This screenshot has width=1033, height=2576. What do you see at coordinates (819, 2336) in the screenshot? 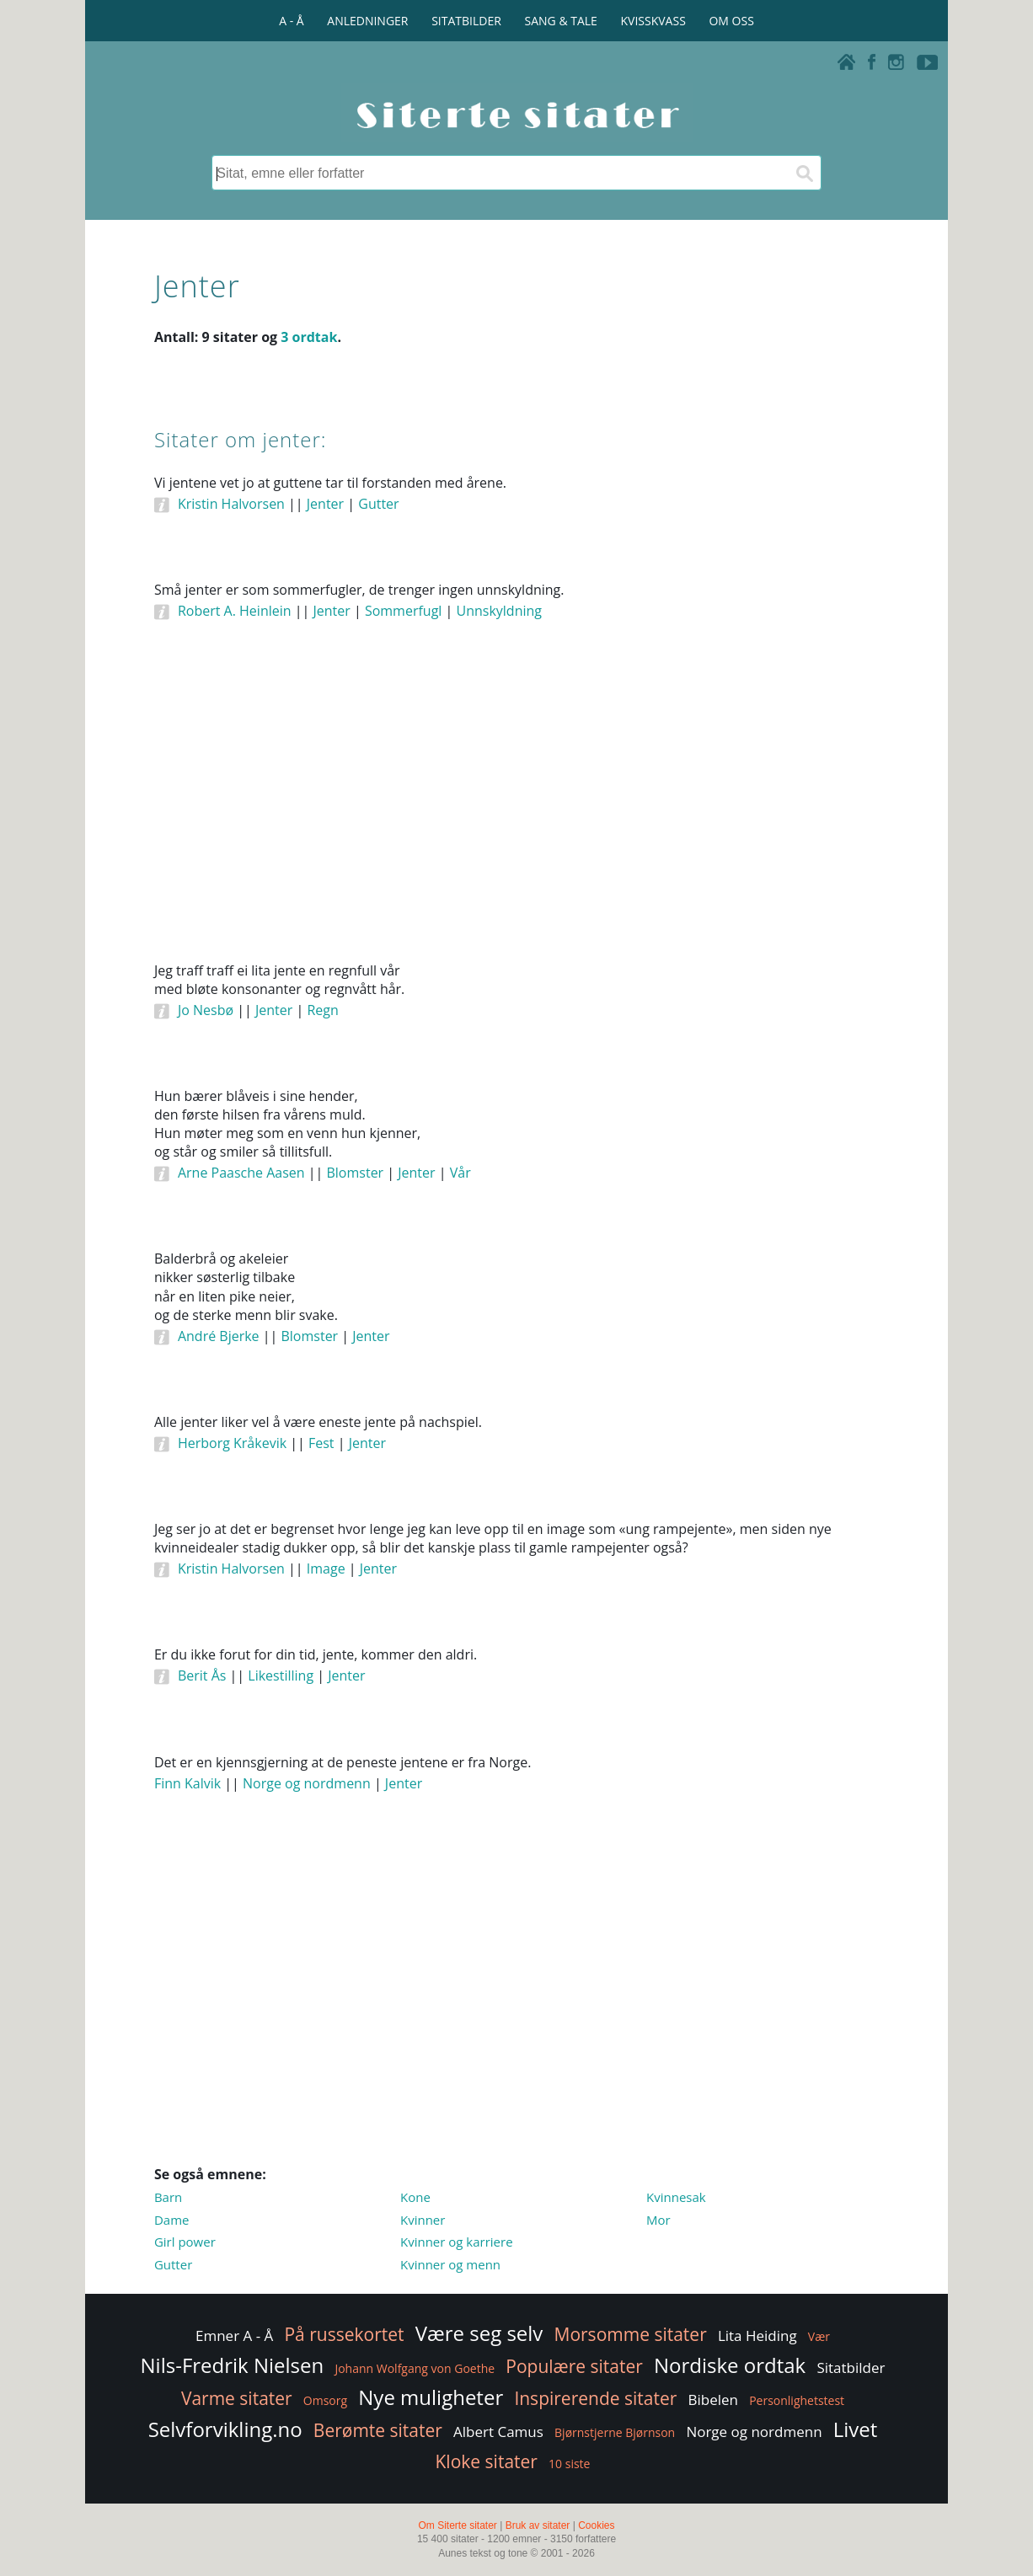
I see `Vær` at bounding box center [819, 2336].